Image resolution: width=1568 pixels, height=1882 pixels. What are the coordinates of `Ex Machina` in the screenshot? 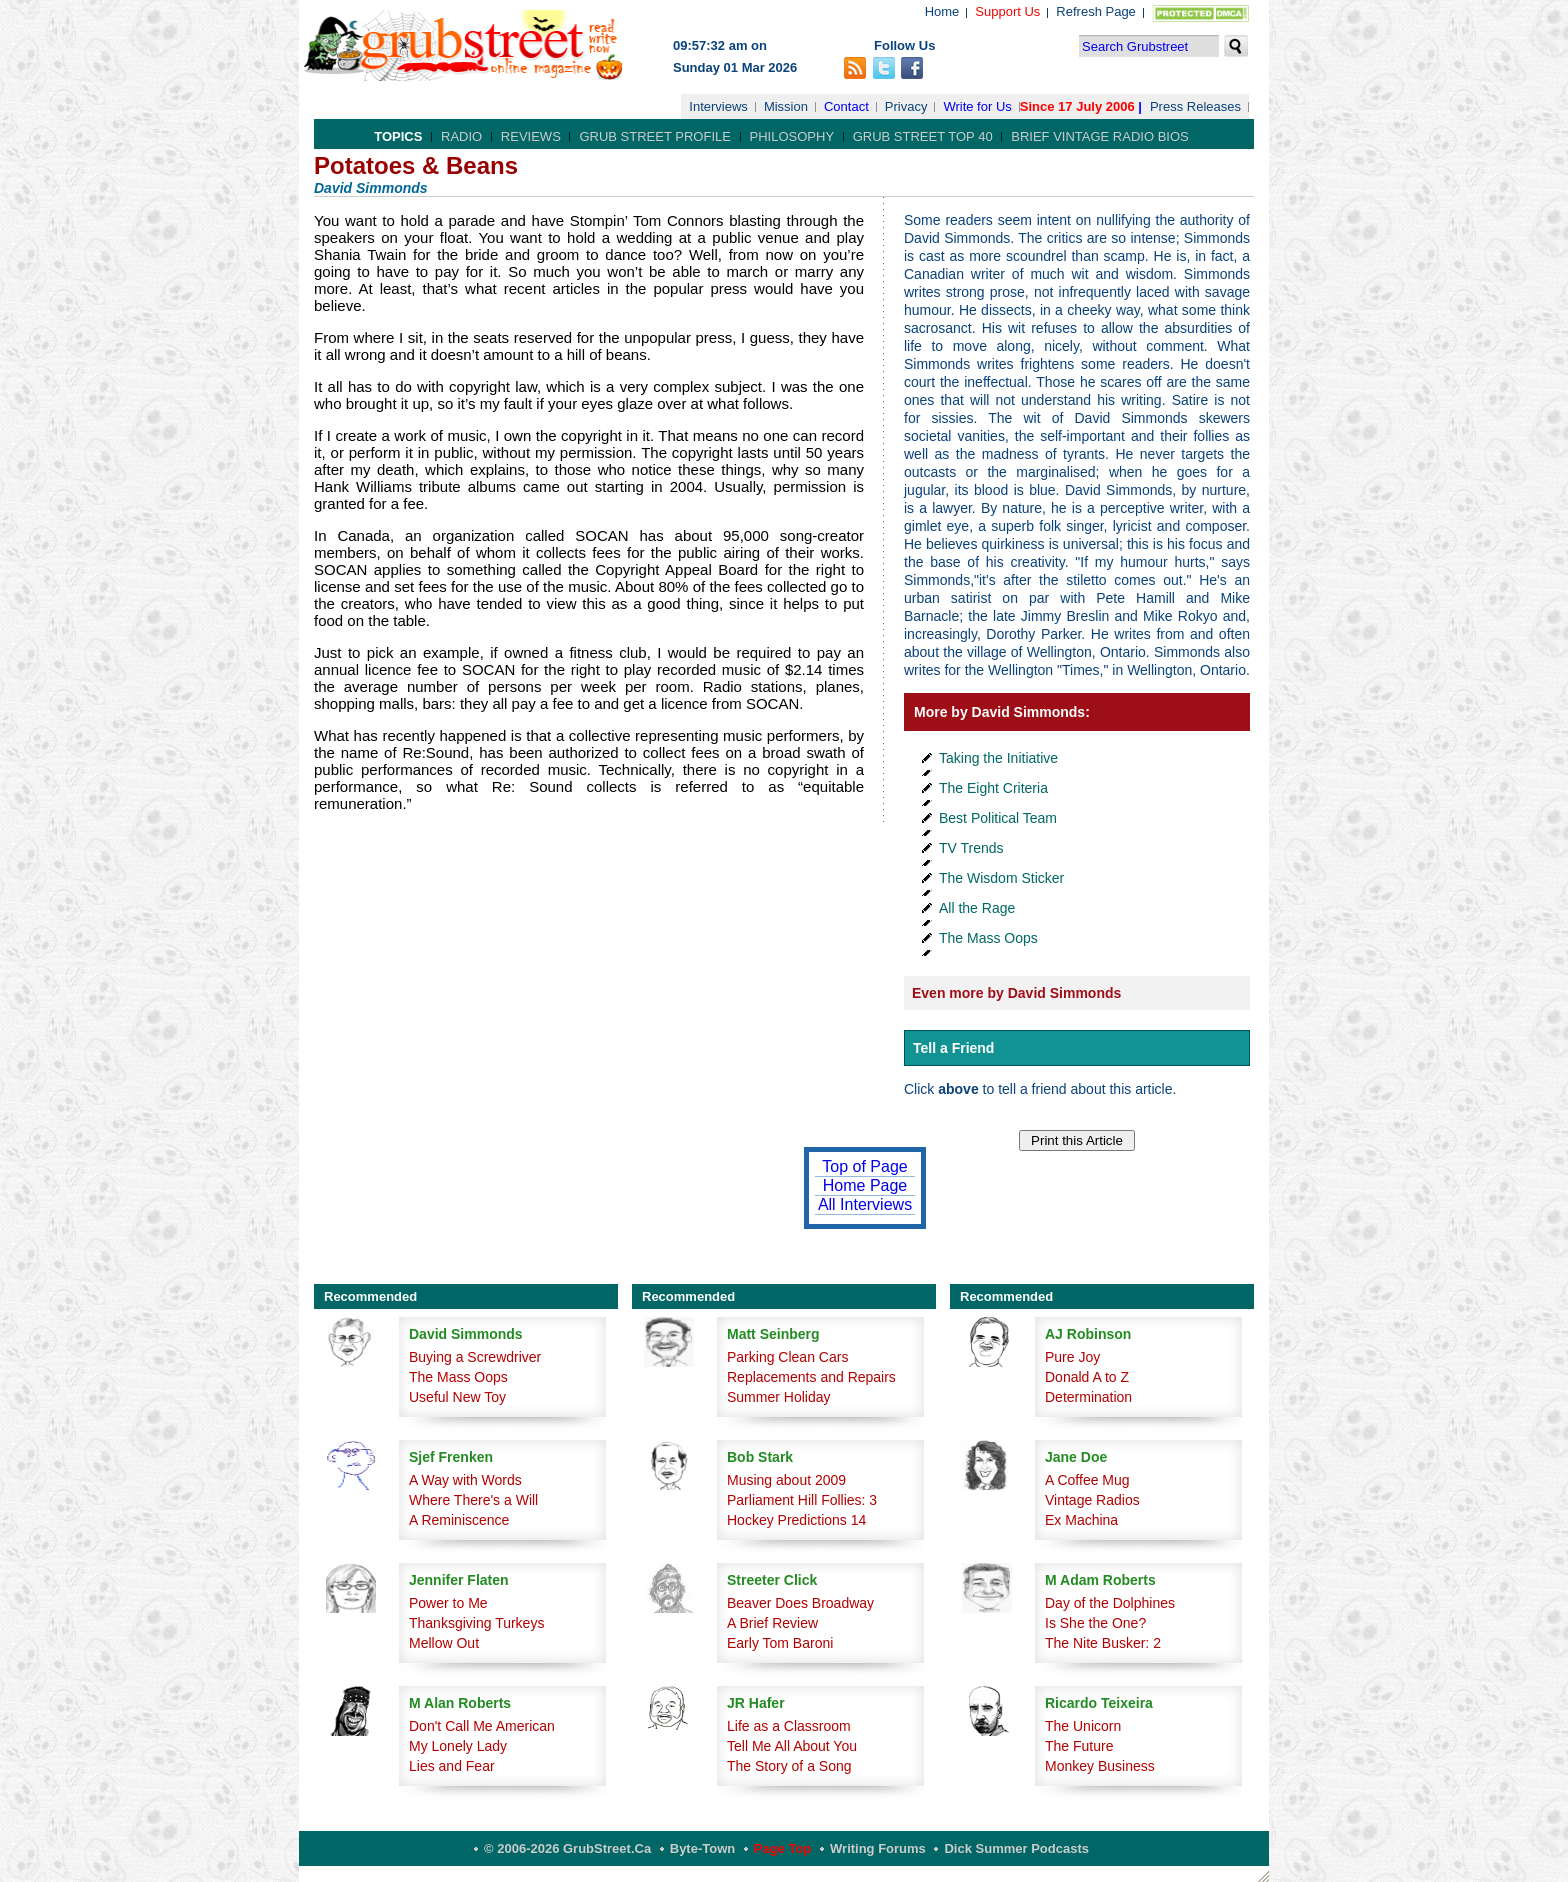 It's located at (1081, 1520).